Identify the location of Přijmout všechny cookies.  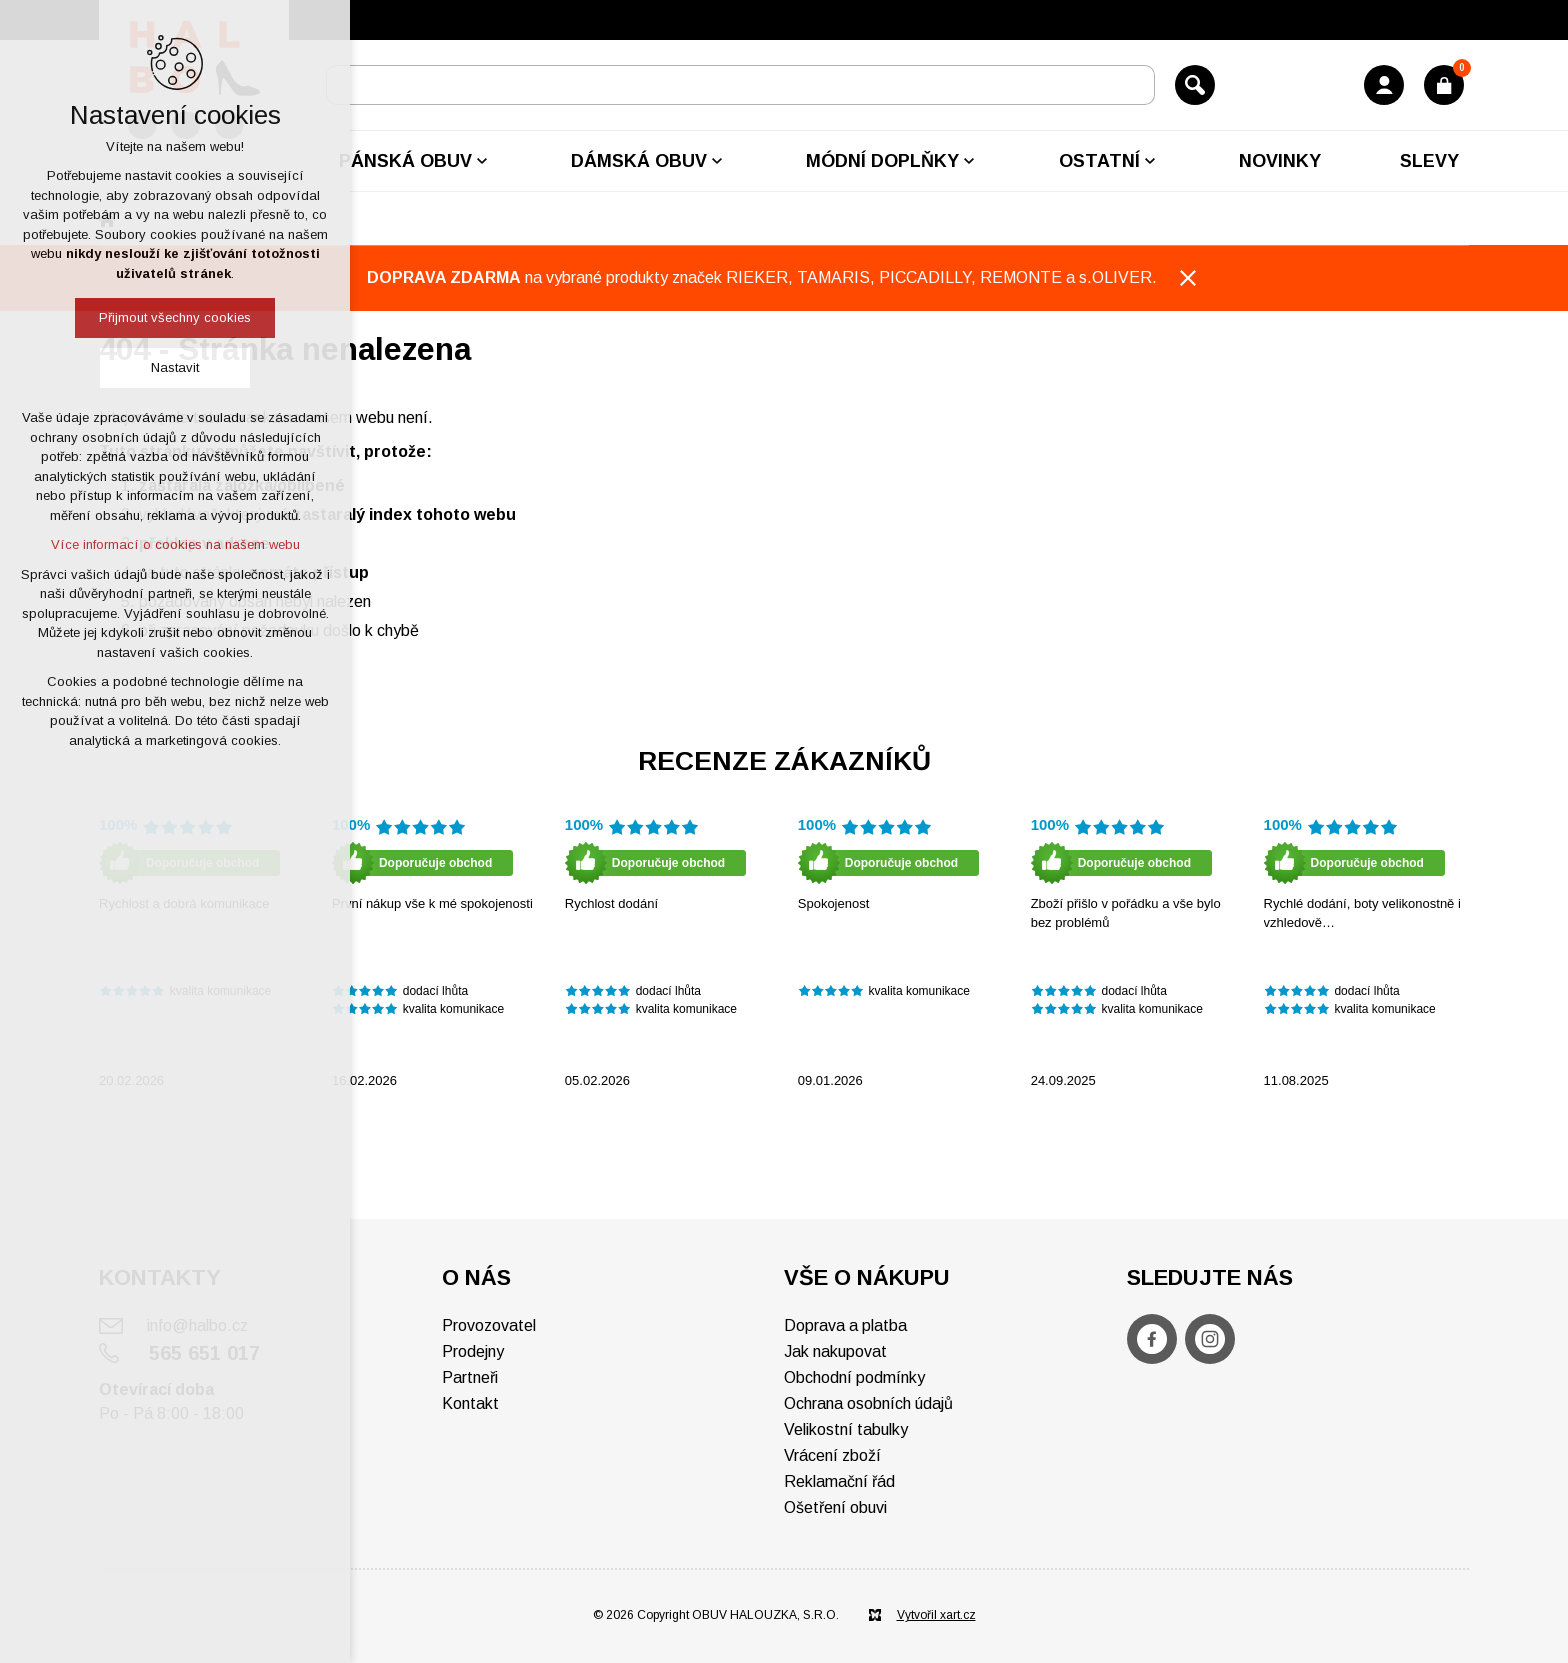
(175, 317).